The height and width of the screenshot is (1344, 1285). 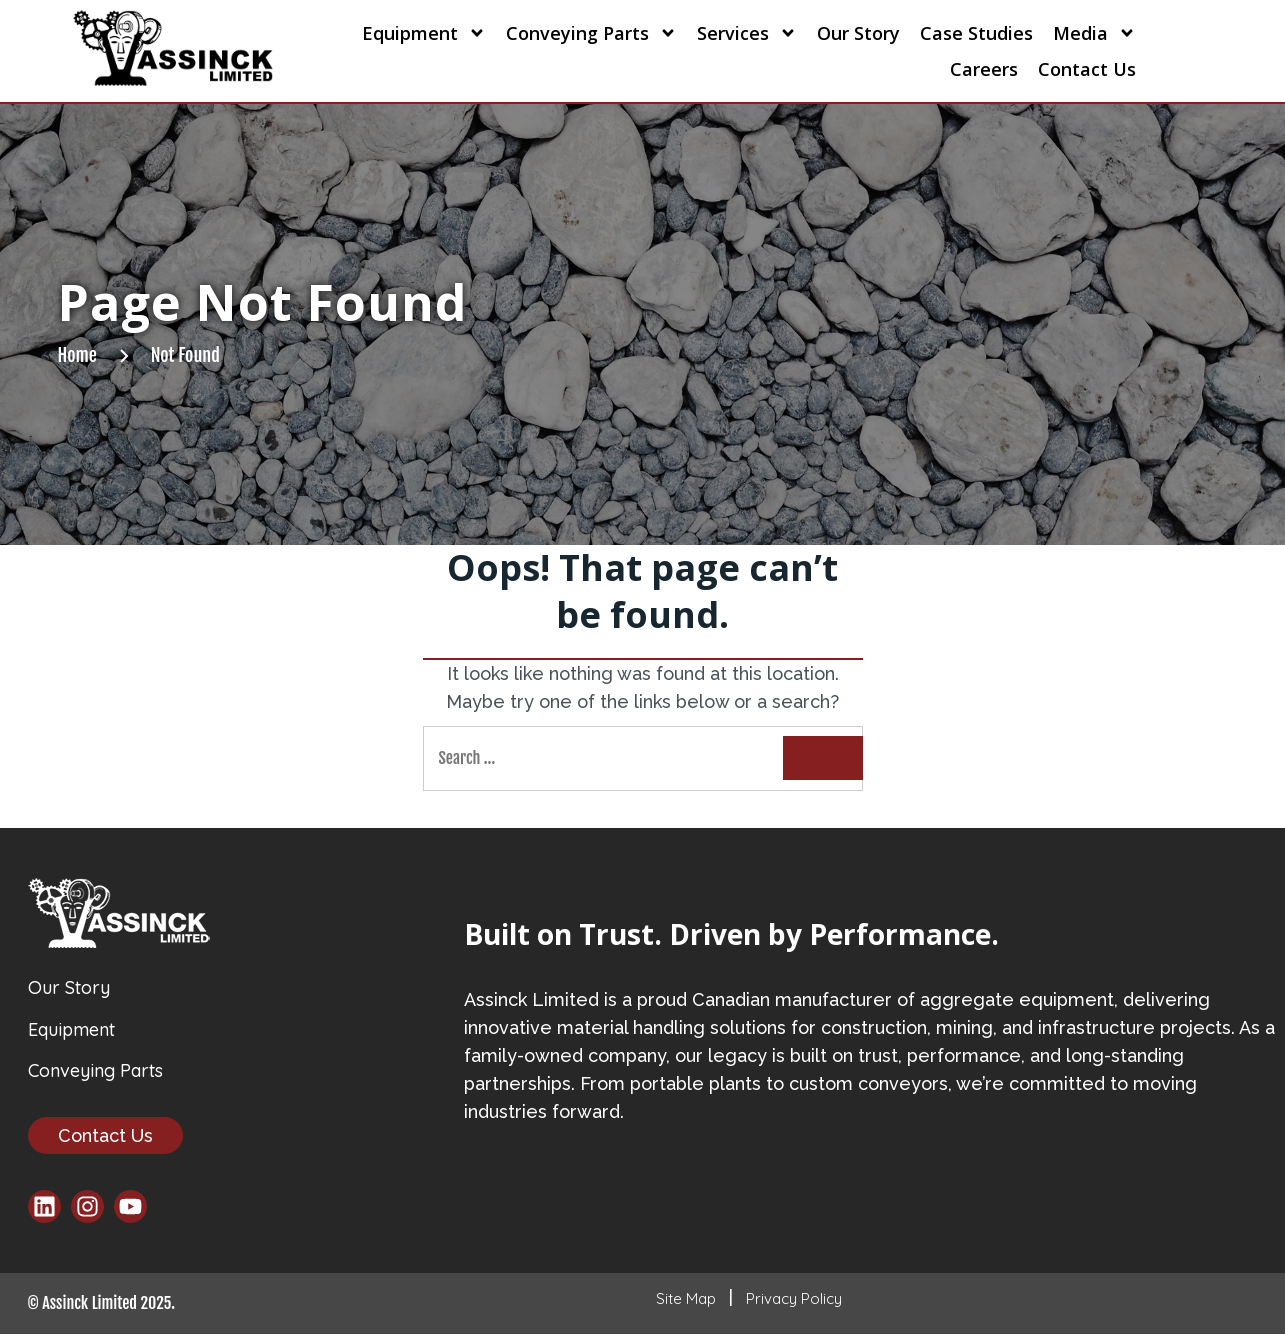 What do you see at coordinates (747, 33) in the screenshot?
I see `Services` at bounding box center [747, 33].